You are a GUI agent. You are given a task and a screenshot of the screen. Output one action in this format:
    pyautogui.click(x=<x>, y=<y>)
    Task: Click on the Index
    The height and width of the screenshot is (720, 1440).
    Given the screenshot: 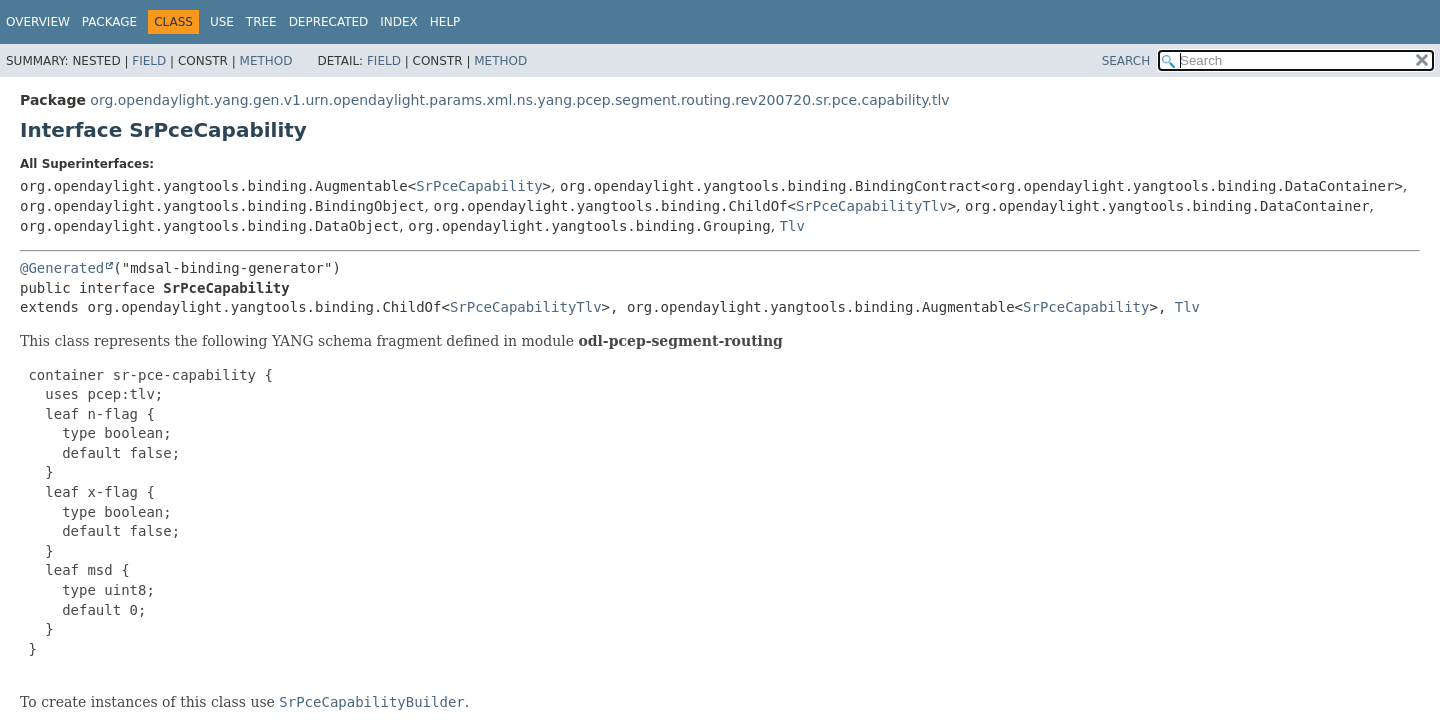 What is the action you would take?
    pyautogui.click(x=399, y=22)
    